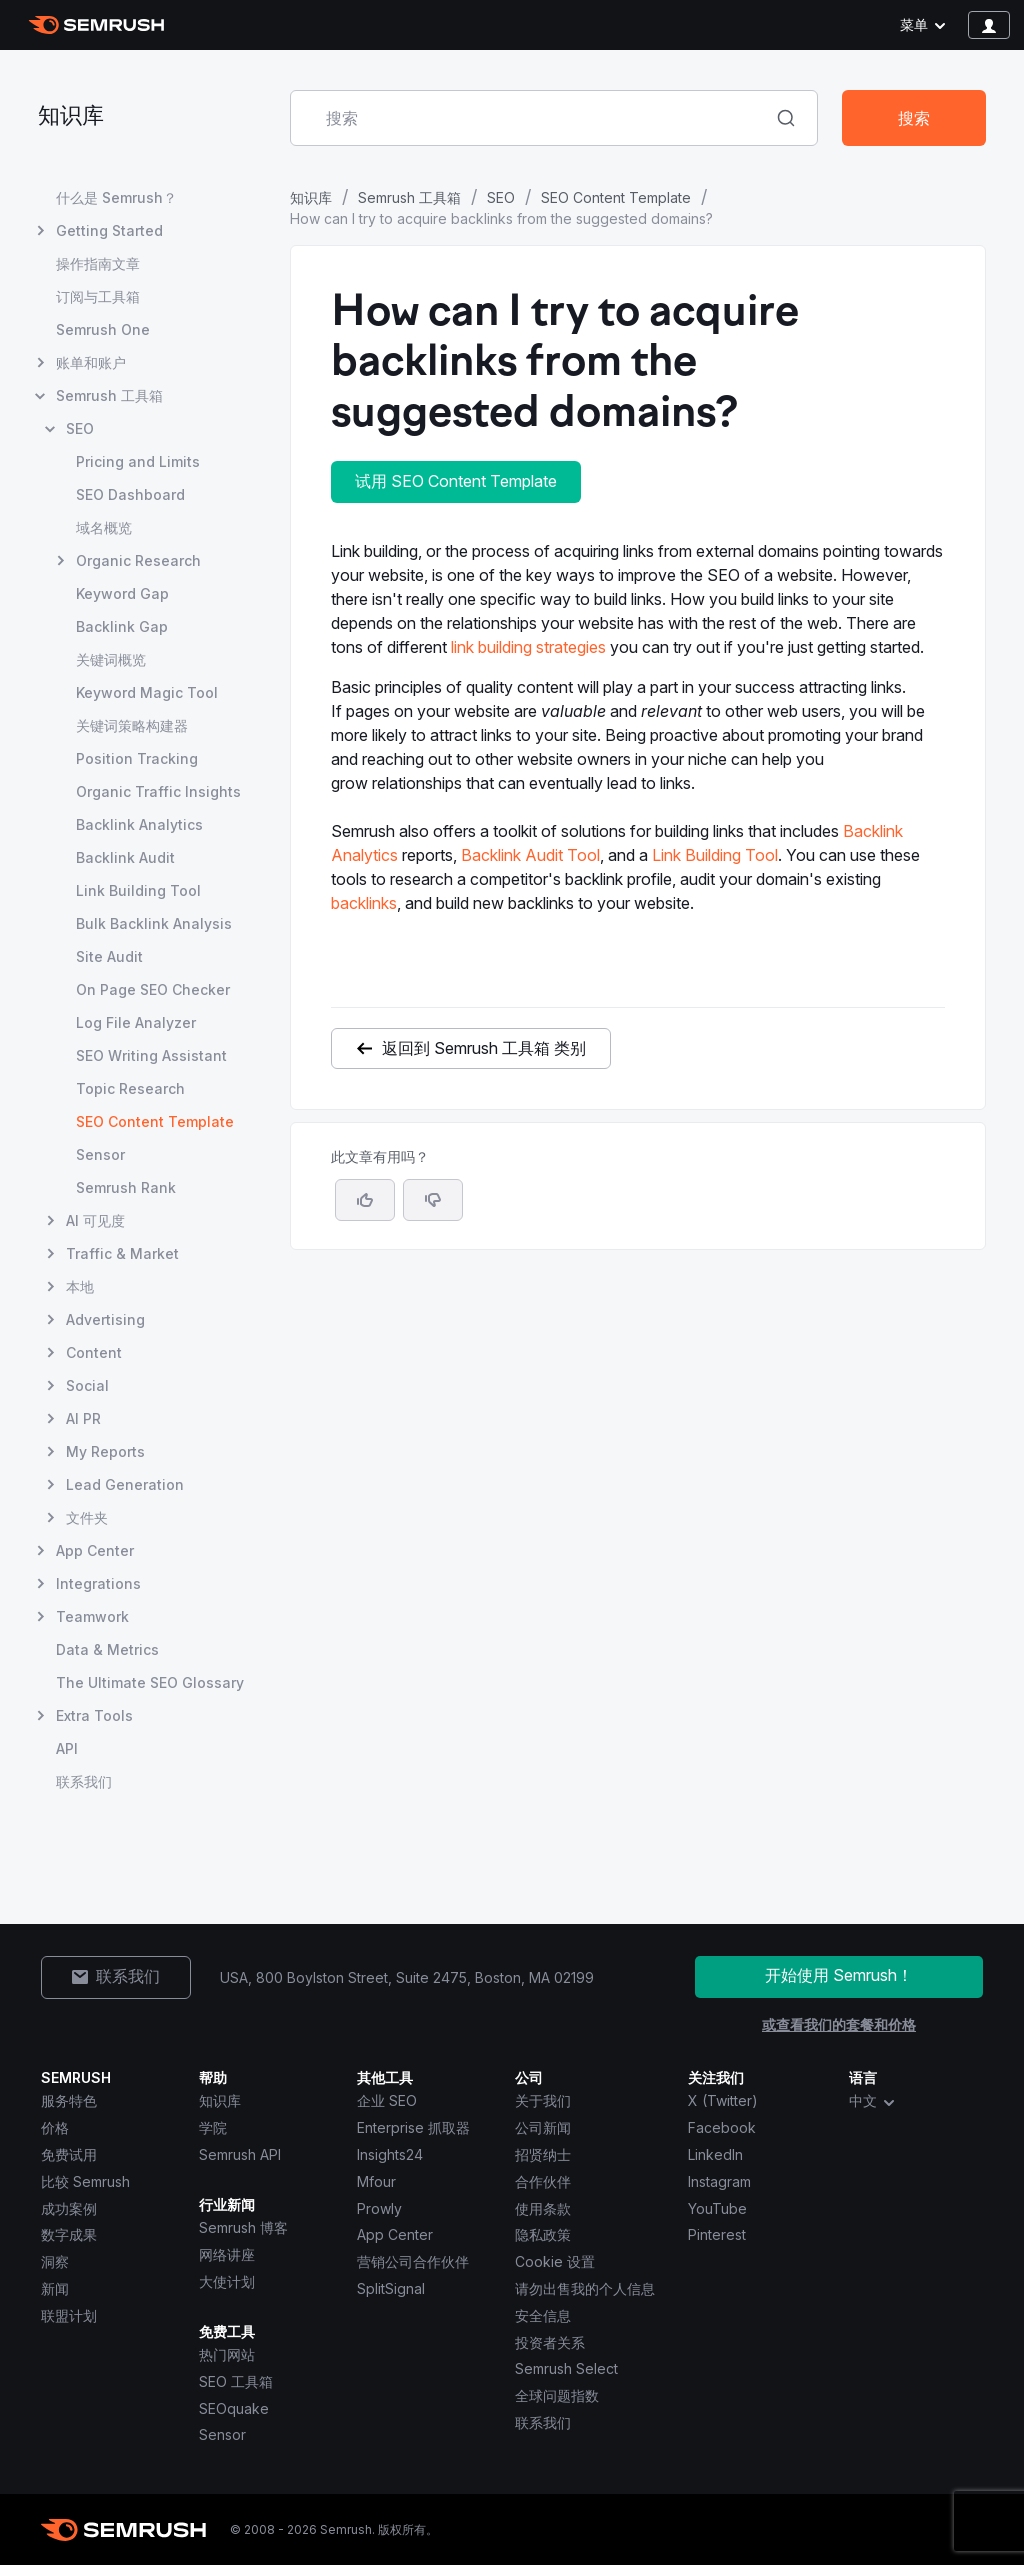 The height and width of the screenshot is (2565, 1024). Describe the element at coordinates (719, 2181) in the screenshot. I see `Instagram [Semrush Instagram]` at that location.